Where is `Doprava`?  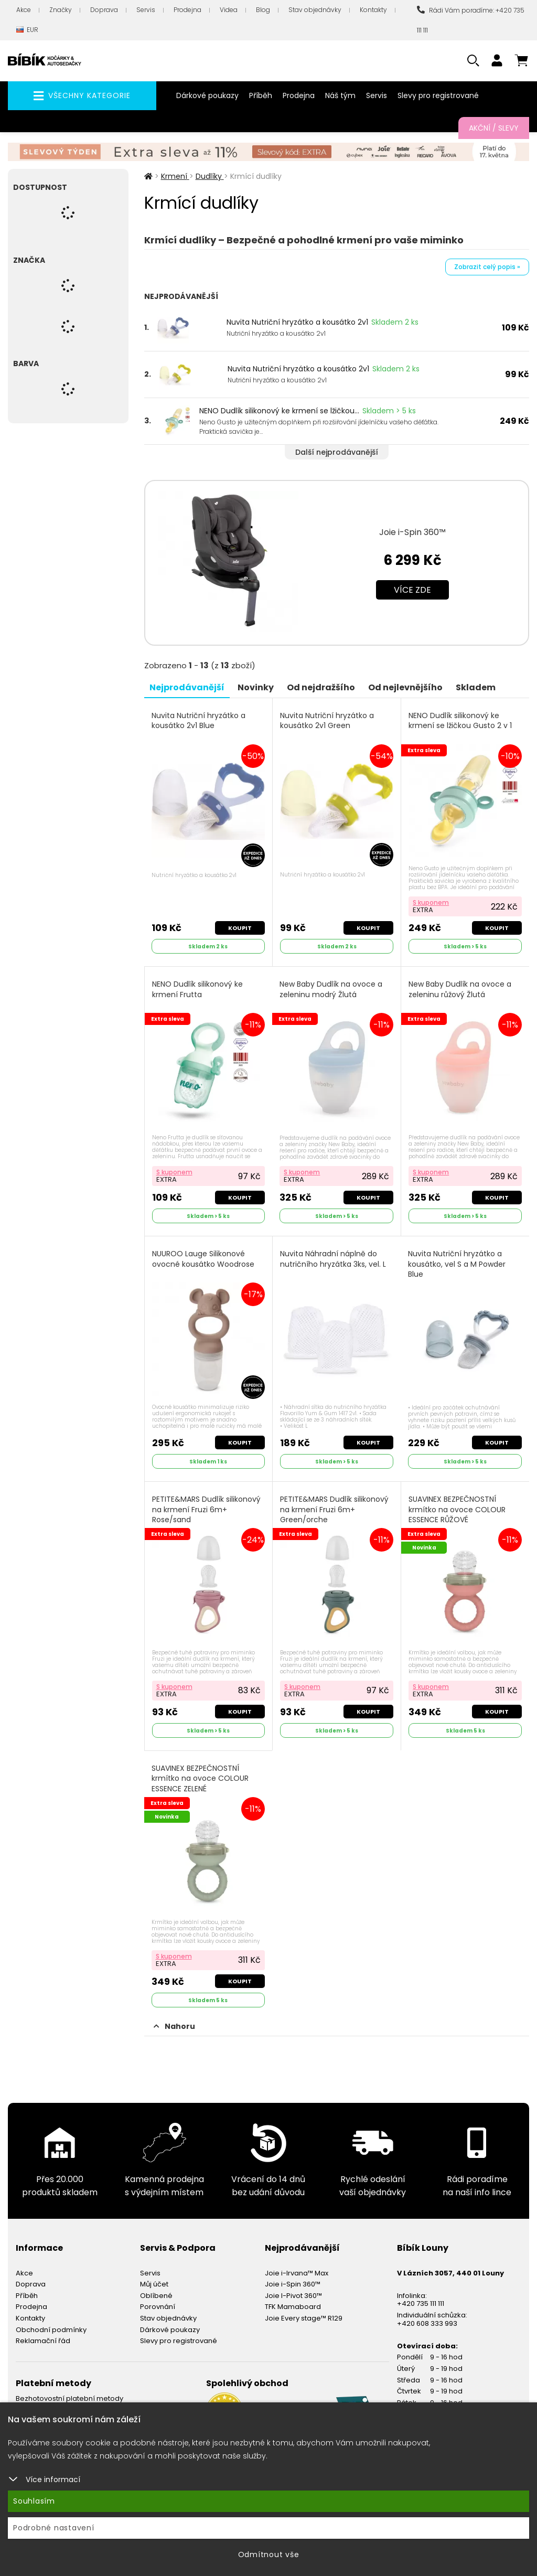
Doprava is located at coordinates (104, 9).